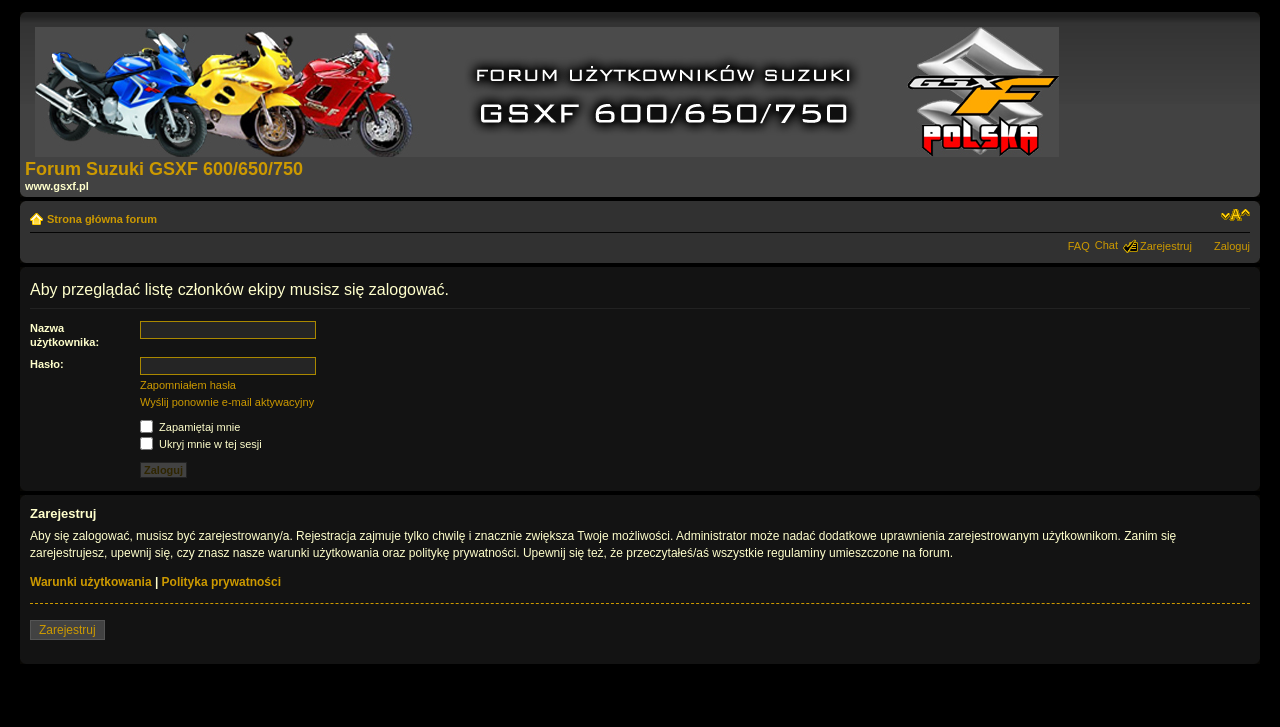 The width and height of the screenshot is (1280, 727). What do you see at coordinates (1106, 245) in the screenshot?
I see `Chat` at bounding box center [1106, 245].